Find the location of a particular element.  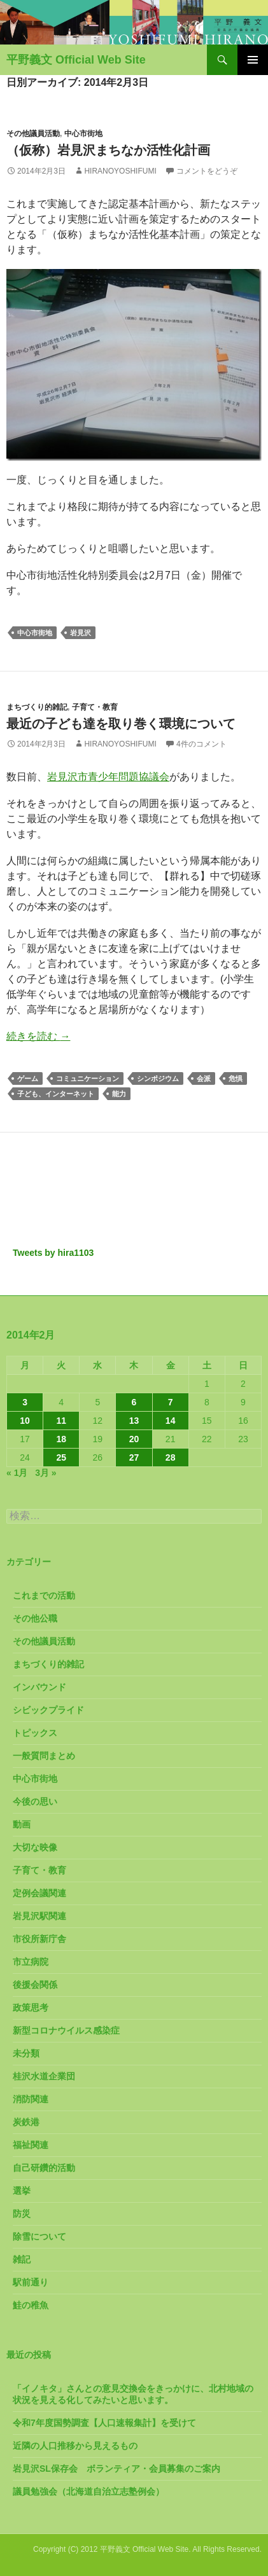

まちづくり的雑記 is located at coordinates (36, 707).